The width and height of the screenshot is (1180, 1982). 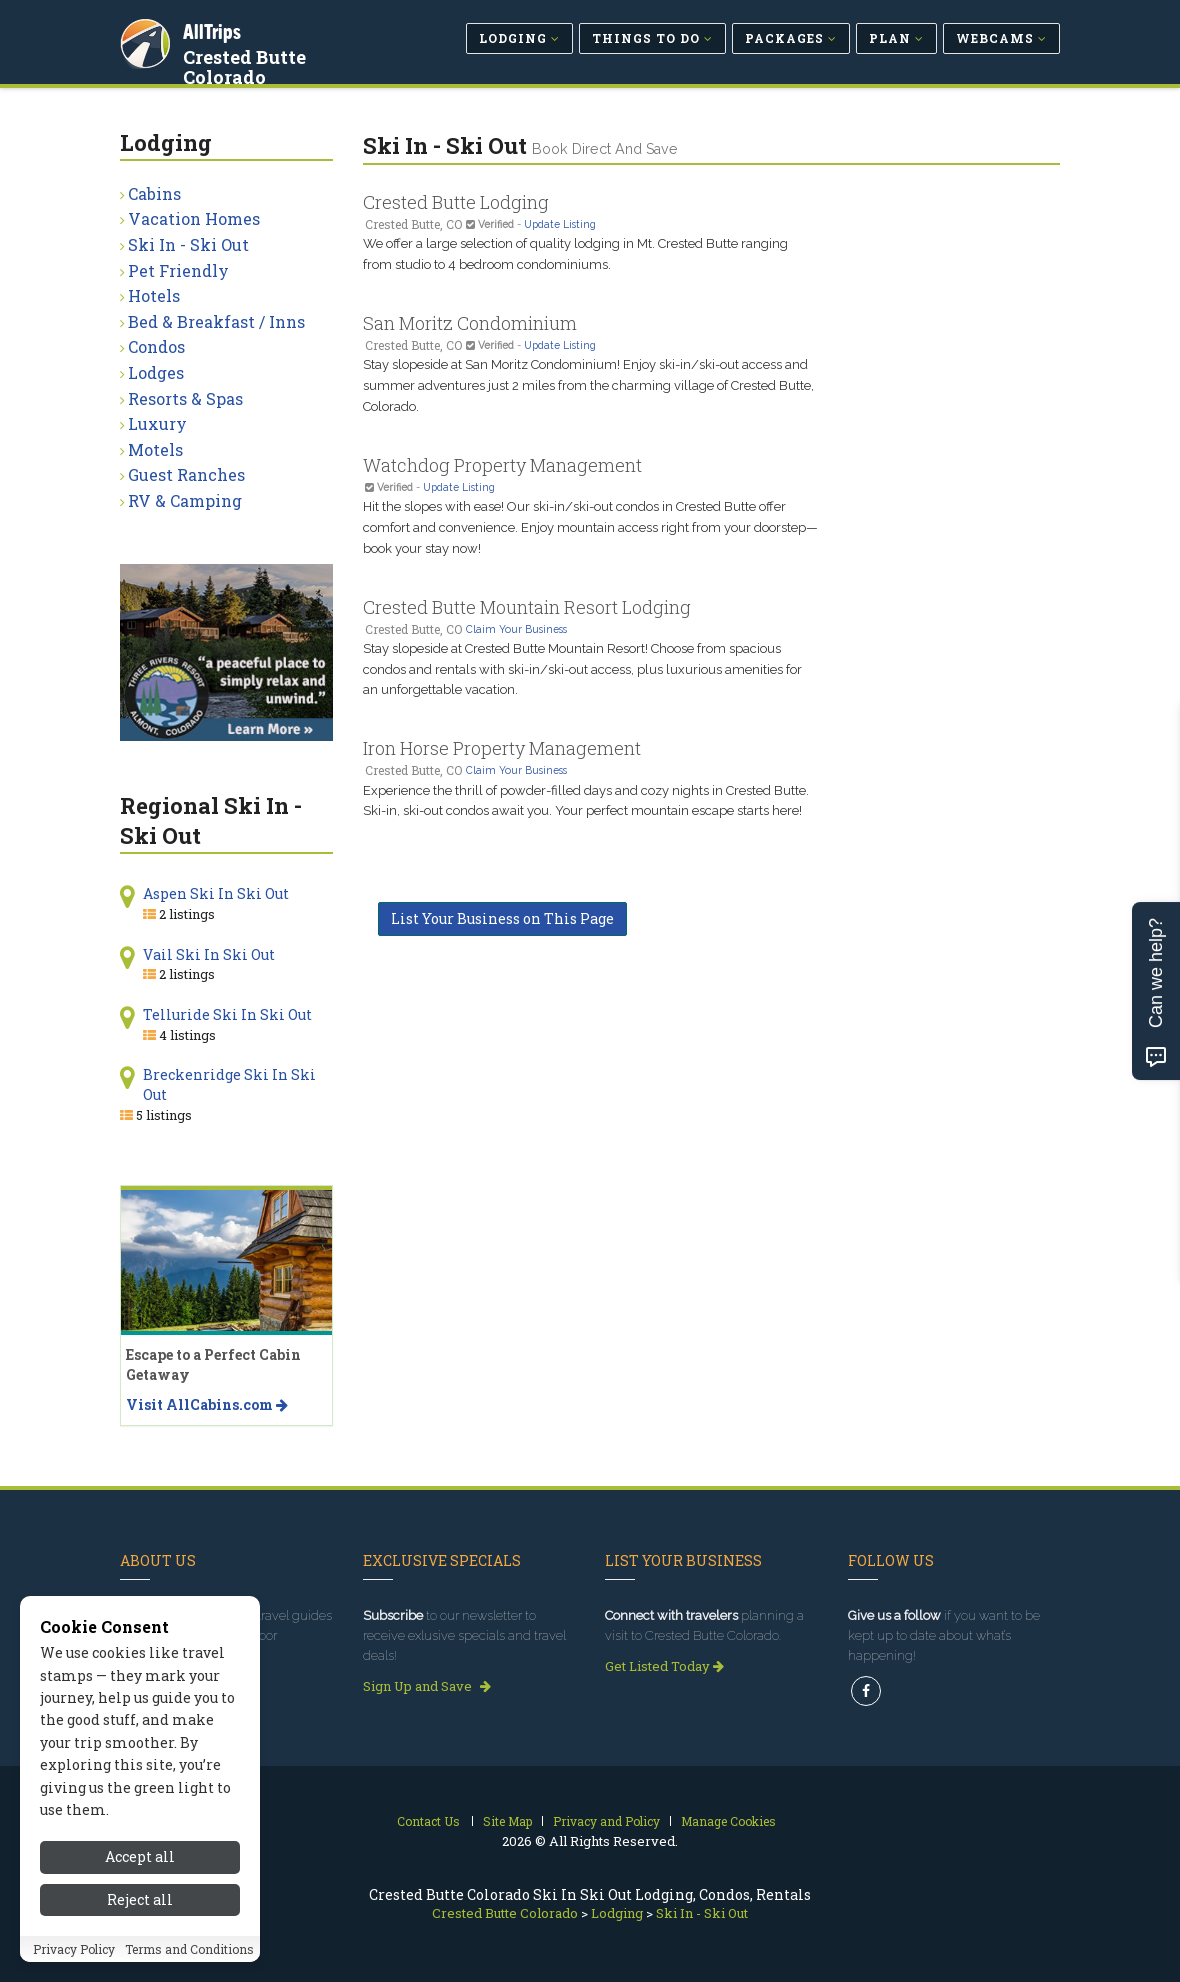 What do you see at coordinates (560, 224) in the screenshot?
I see `Update Listing` at bounding box center [560, 224].